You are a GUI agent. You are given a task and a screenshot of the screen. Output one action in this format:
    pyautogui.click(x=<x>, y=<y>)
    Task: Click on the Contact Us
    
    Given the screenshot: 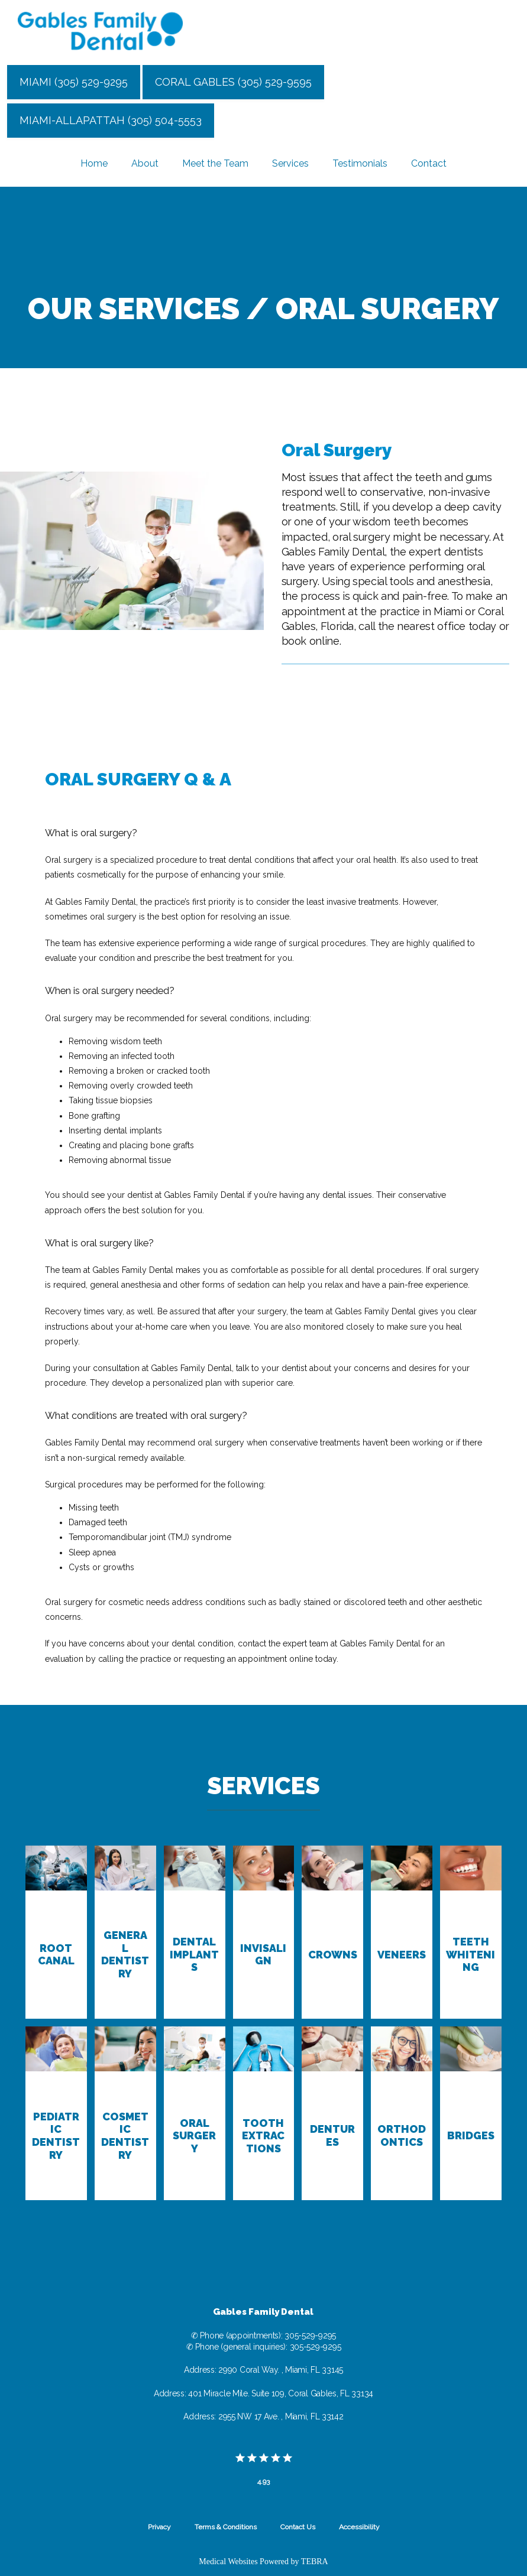 What is the action you would take?
    pyautogui.click(x=297, y=2527)
    